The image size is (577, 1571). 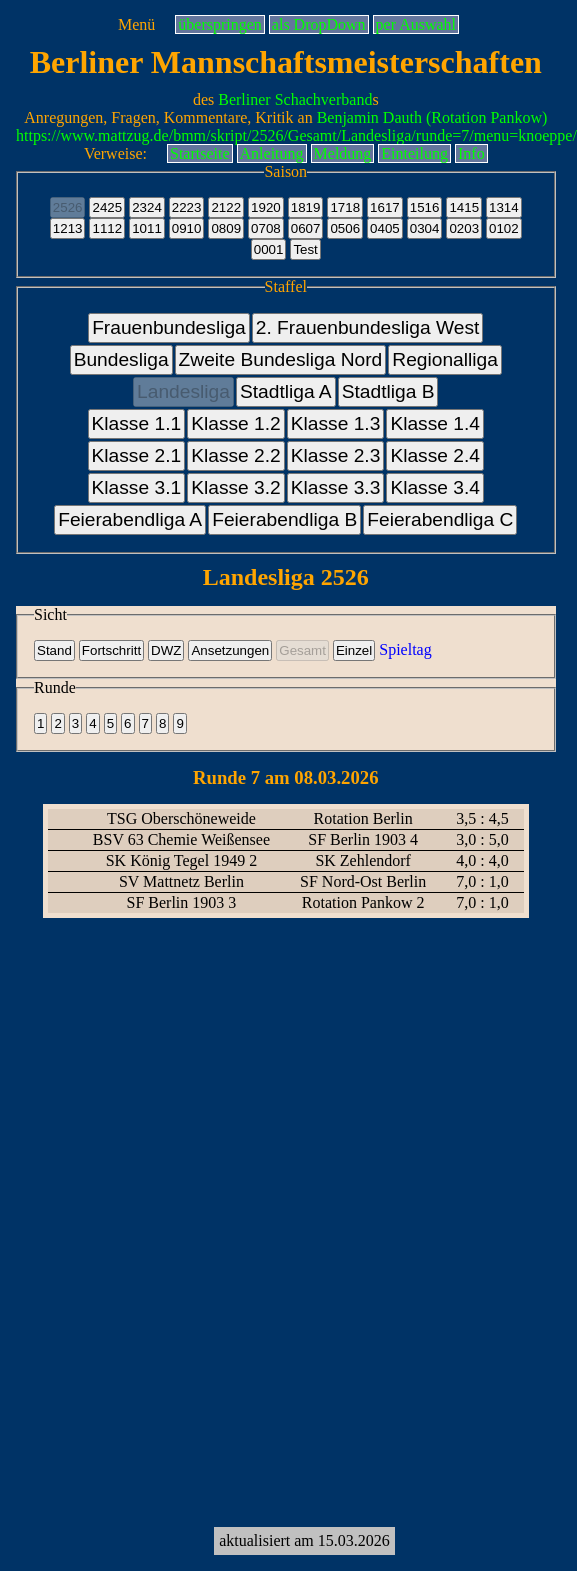 I want to click on Klasse 3.1, so click(x=137, y=487).